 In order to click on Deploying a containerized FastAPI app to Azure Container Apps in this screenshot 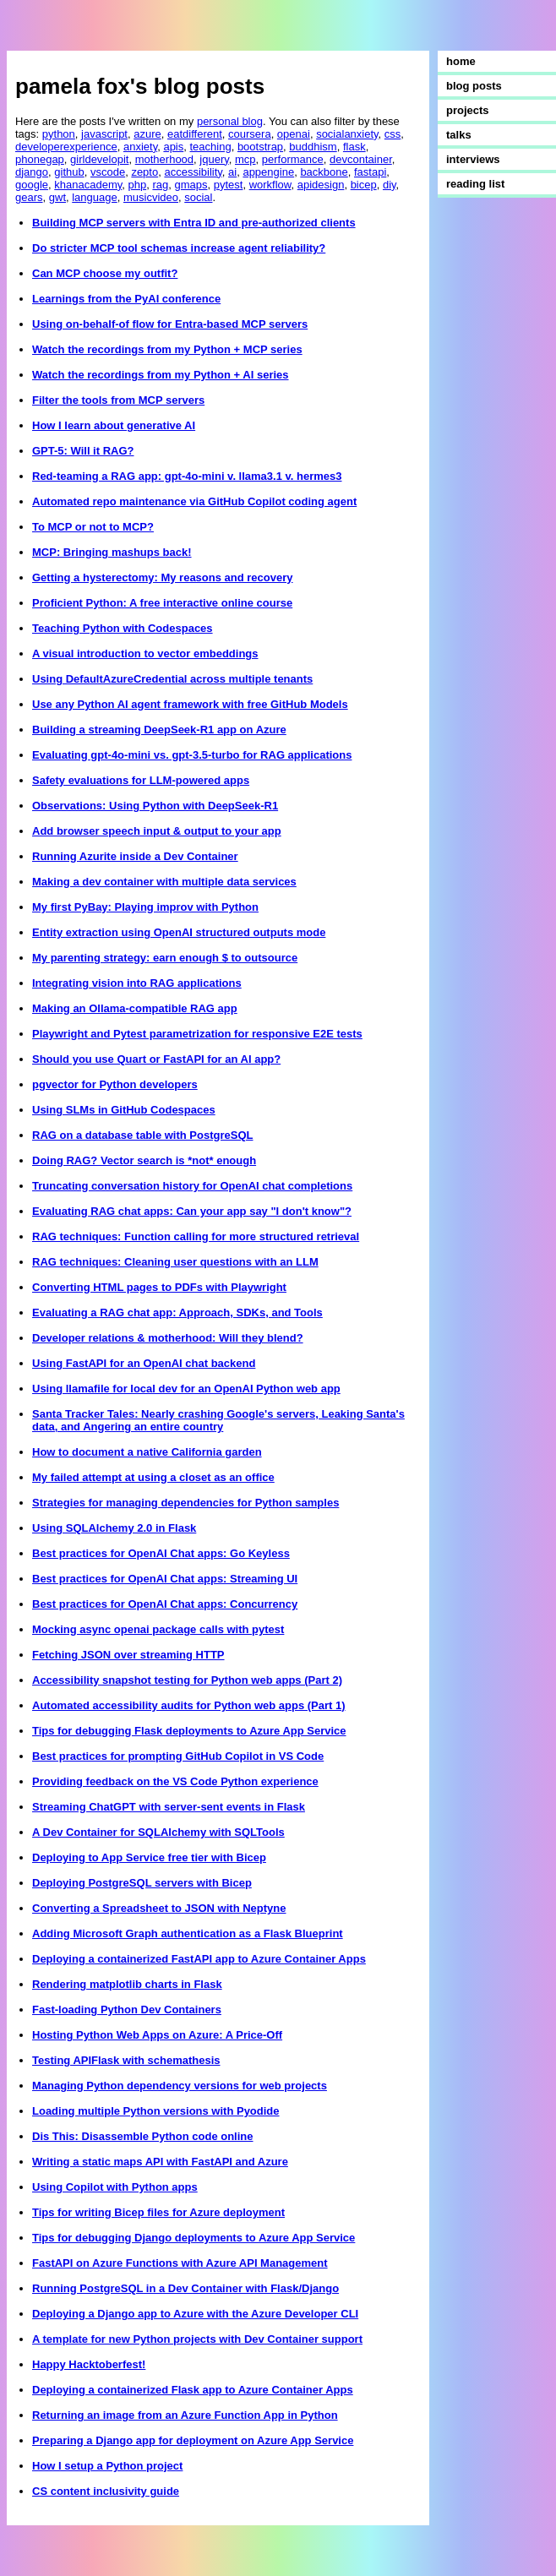, I will do `click(199, 1958)`.